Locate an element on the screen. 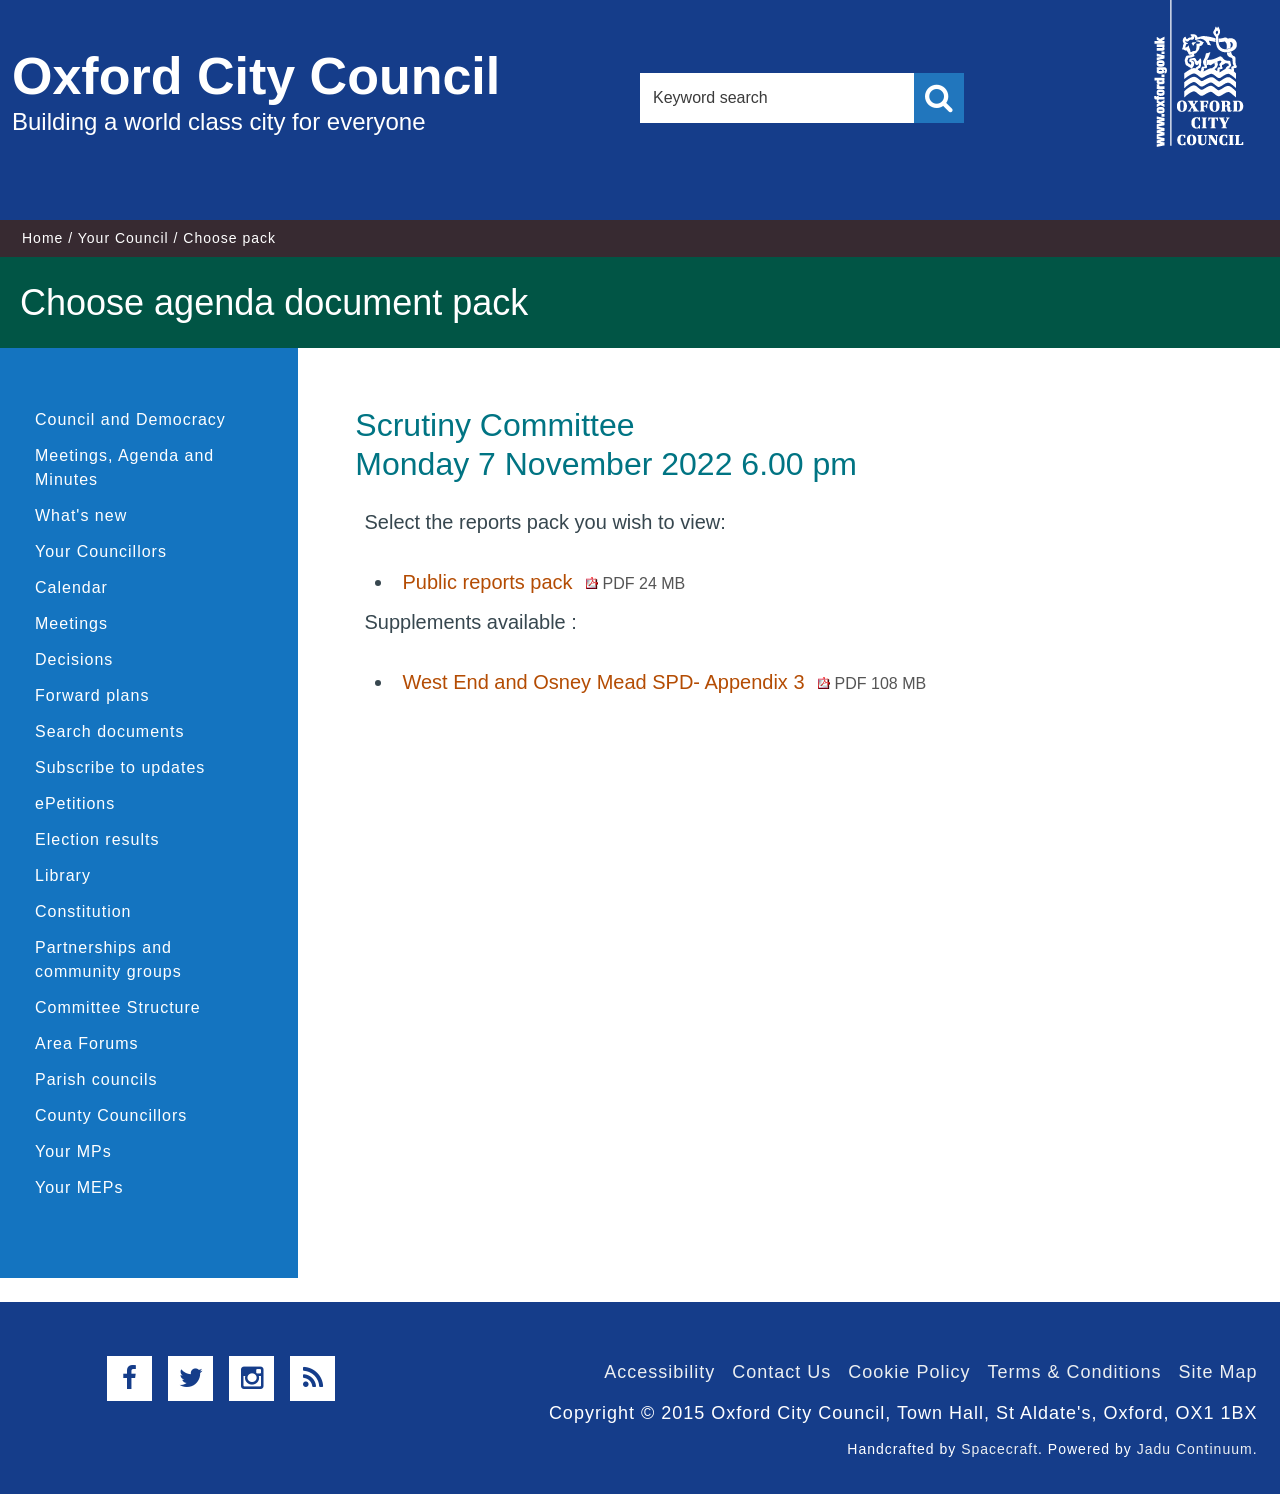  ePetitions is located at coordinates (75, 803).